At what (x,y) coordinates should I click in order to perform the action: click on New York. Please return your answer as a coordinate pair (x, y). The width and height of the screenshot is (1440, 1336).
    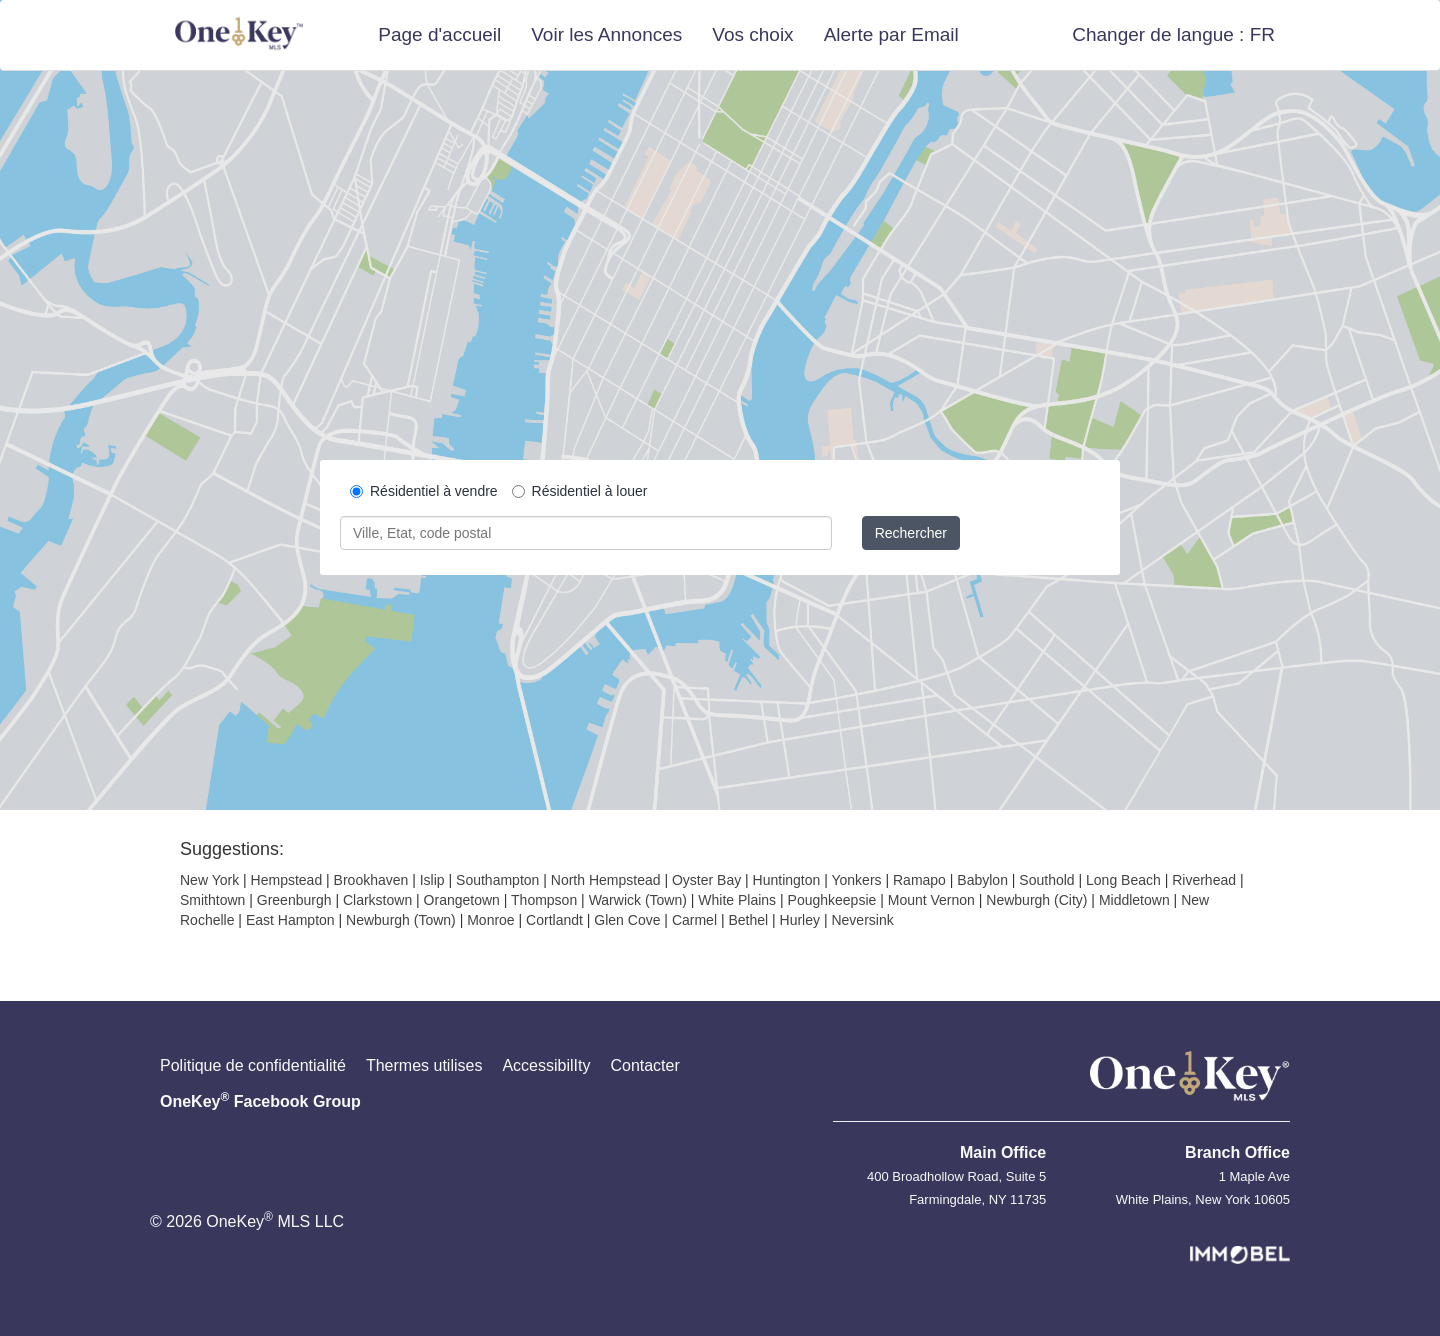
    Looking at the image, I should click on (209, 880).